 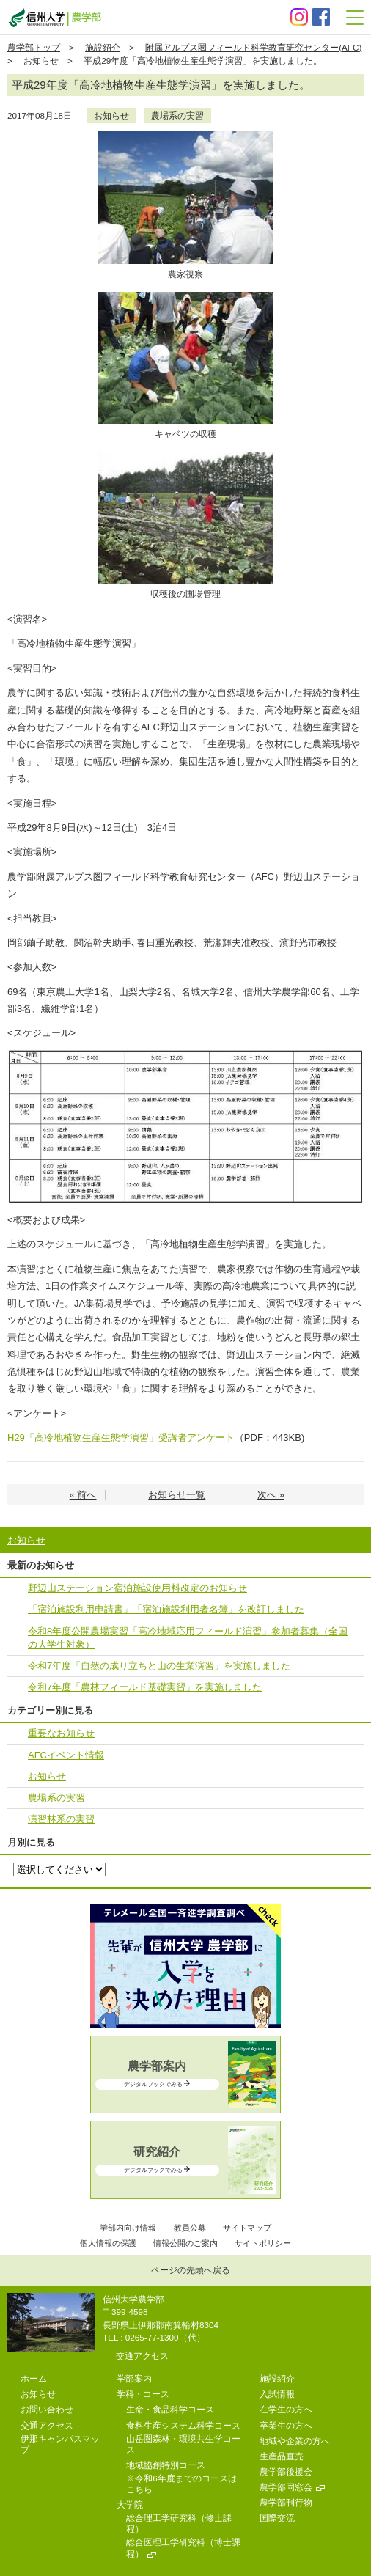 I want to click on 国際交流, so click(x=277, y=2517).